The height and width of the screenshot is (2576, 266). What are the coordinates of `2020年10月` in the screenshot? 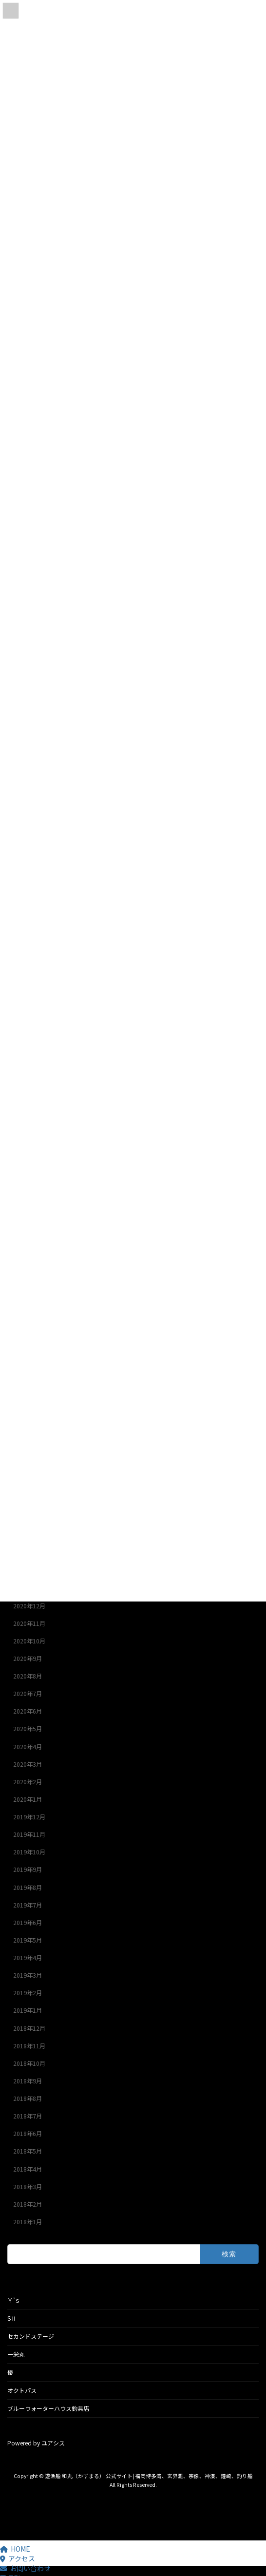 It's located at (29, 1641).